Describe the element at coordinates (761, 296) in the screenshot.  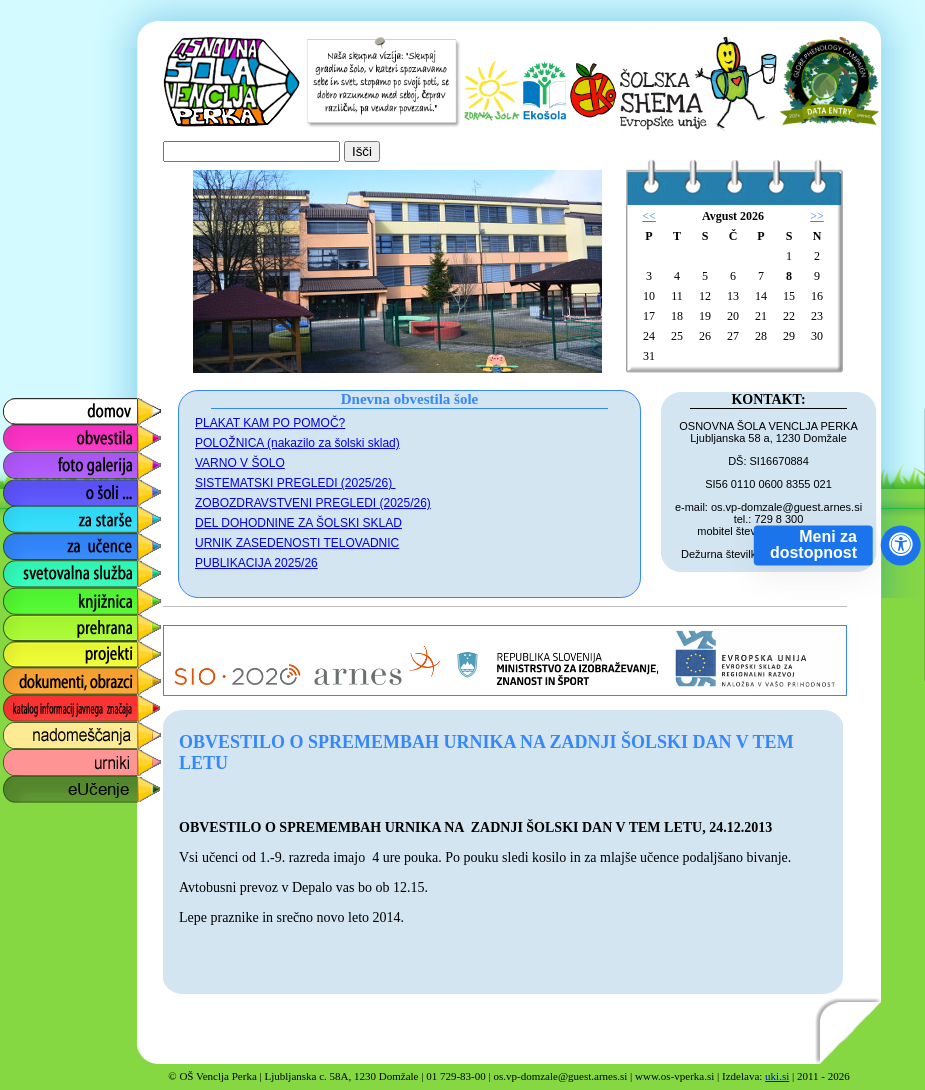
I see `14` at that location.